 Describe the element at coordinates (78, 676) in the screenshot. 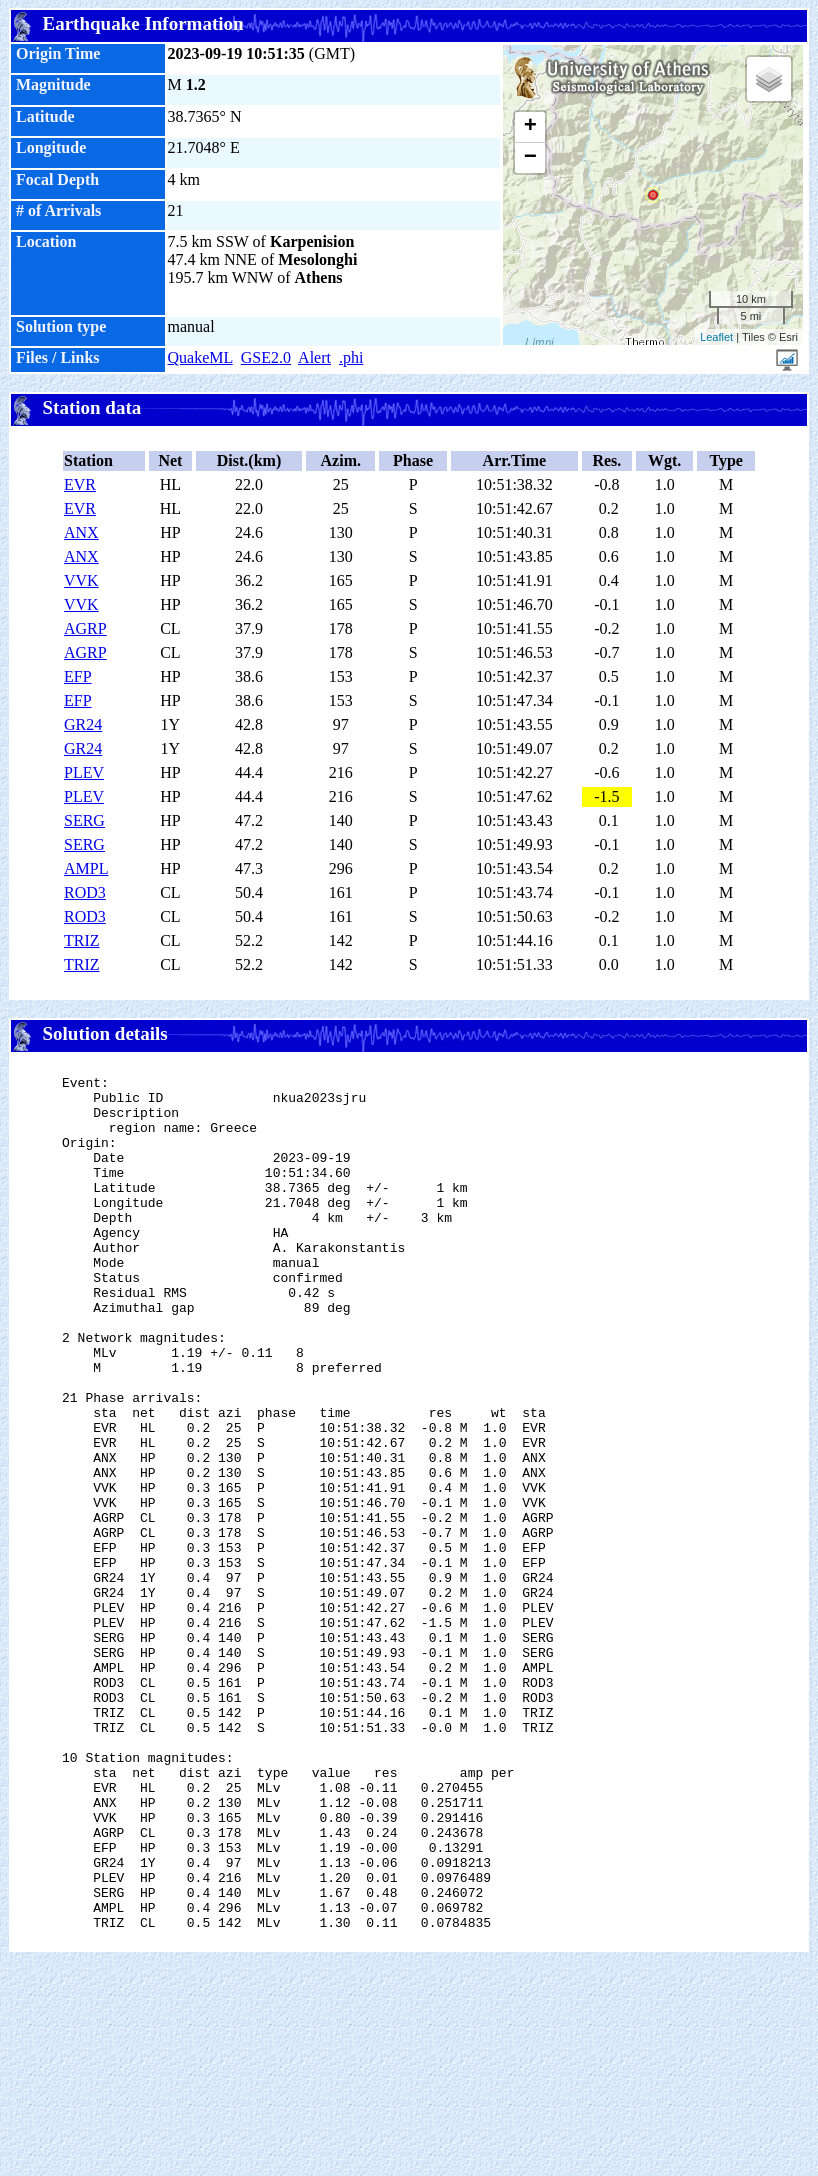

I see `EFP` at that location.